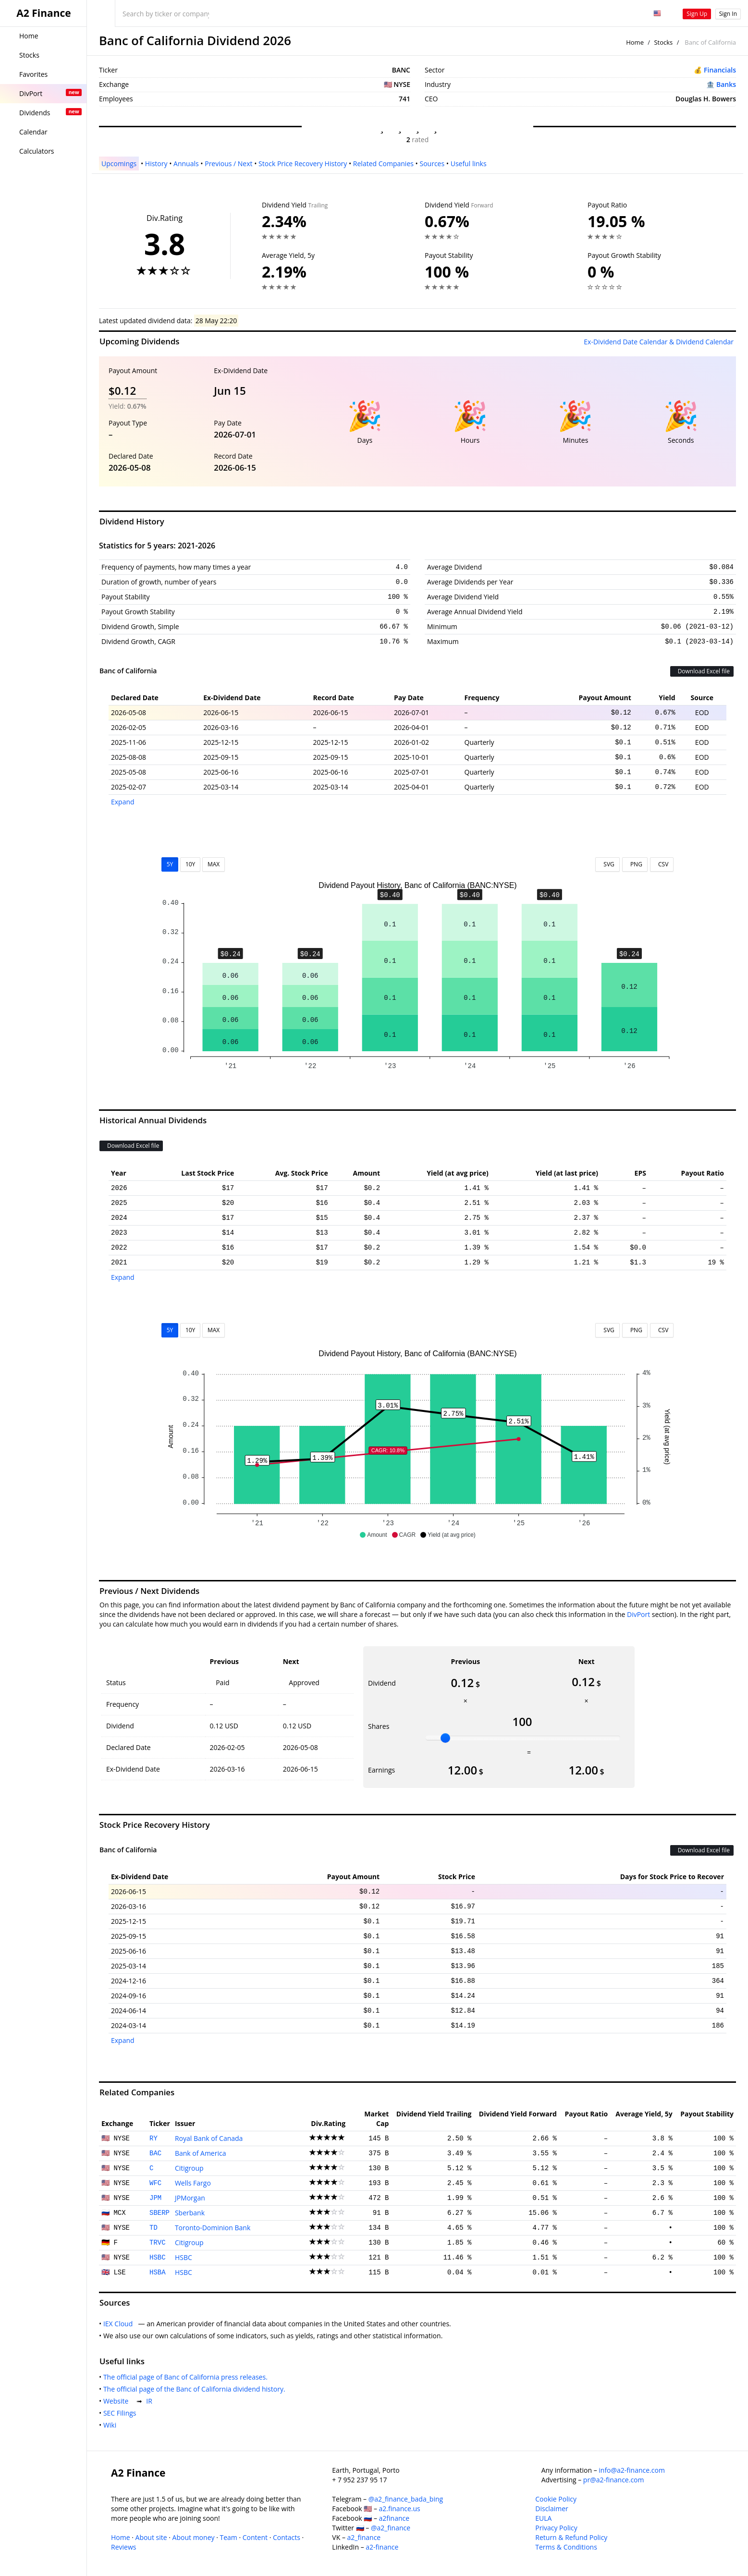 This screenshot has width=748, height=2576. I want to click on Wells Fargo, so click(193, 2182).